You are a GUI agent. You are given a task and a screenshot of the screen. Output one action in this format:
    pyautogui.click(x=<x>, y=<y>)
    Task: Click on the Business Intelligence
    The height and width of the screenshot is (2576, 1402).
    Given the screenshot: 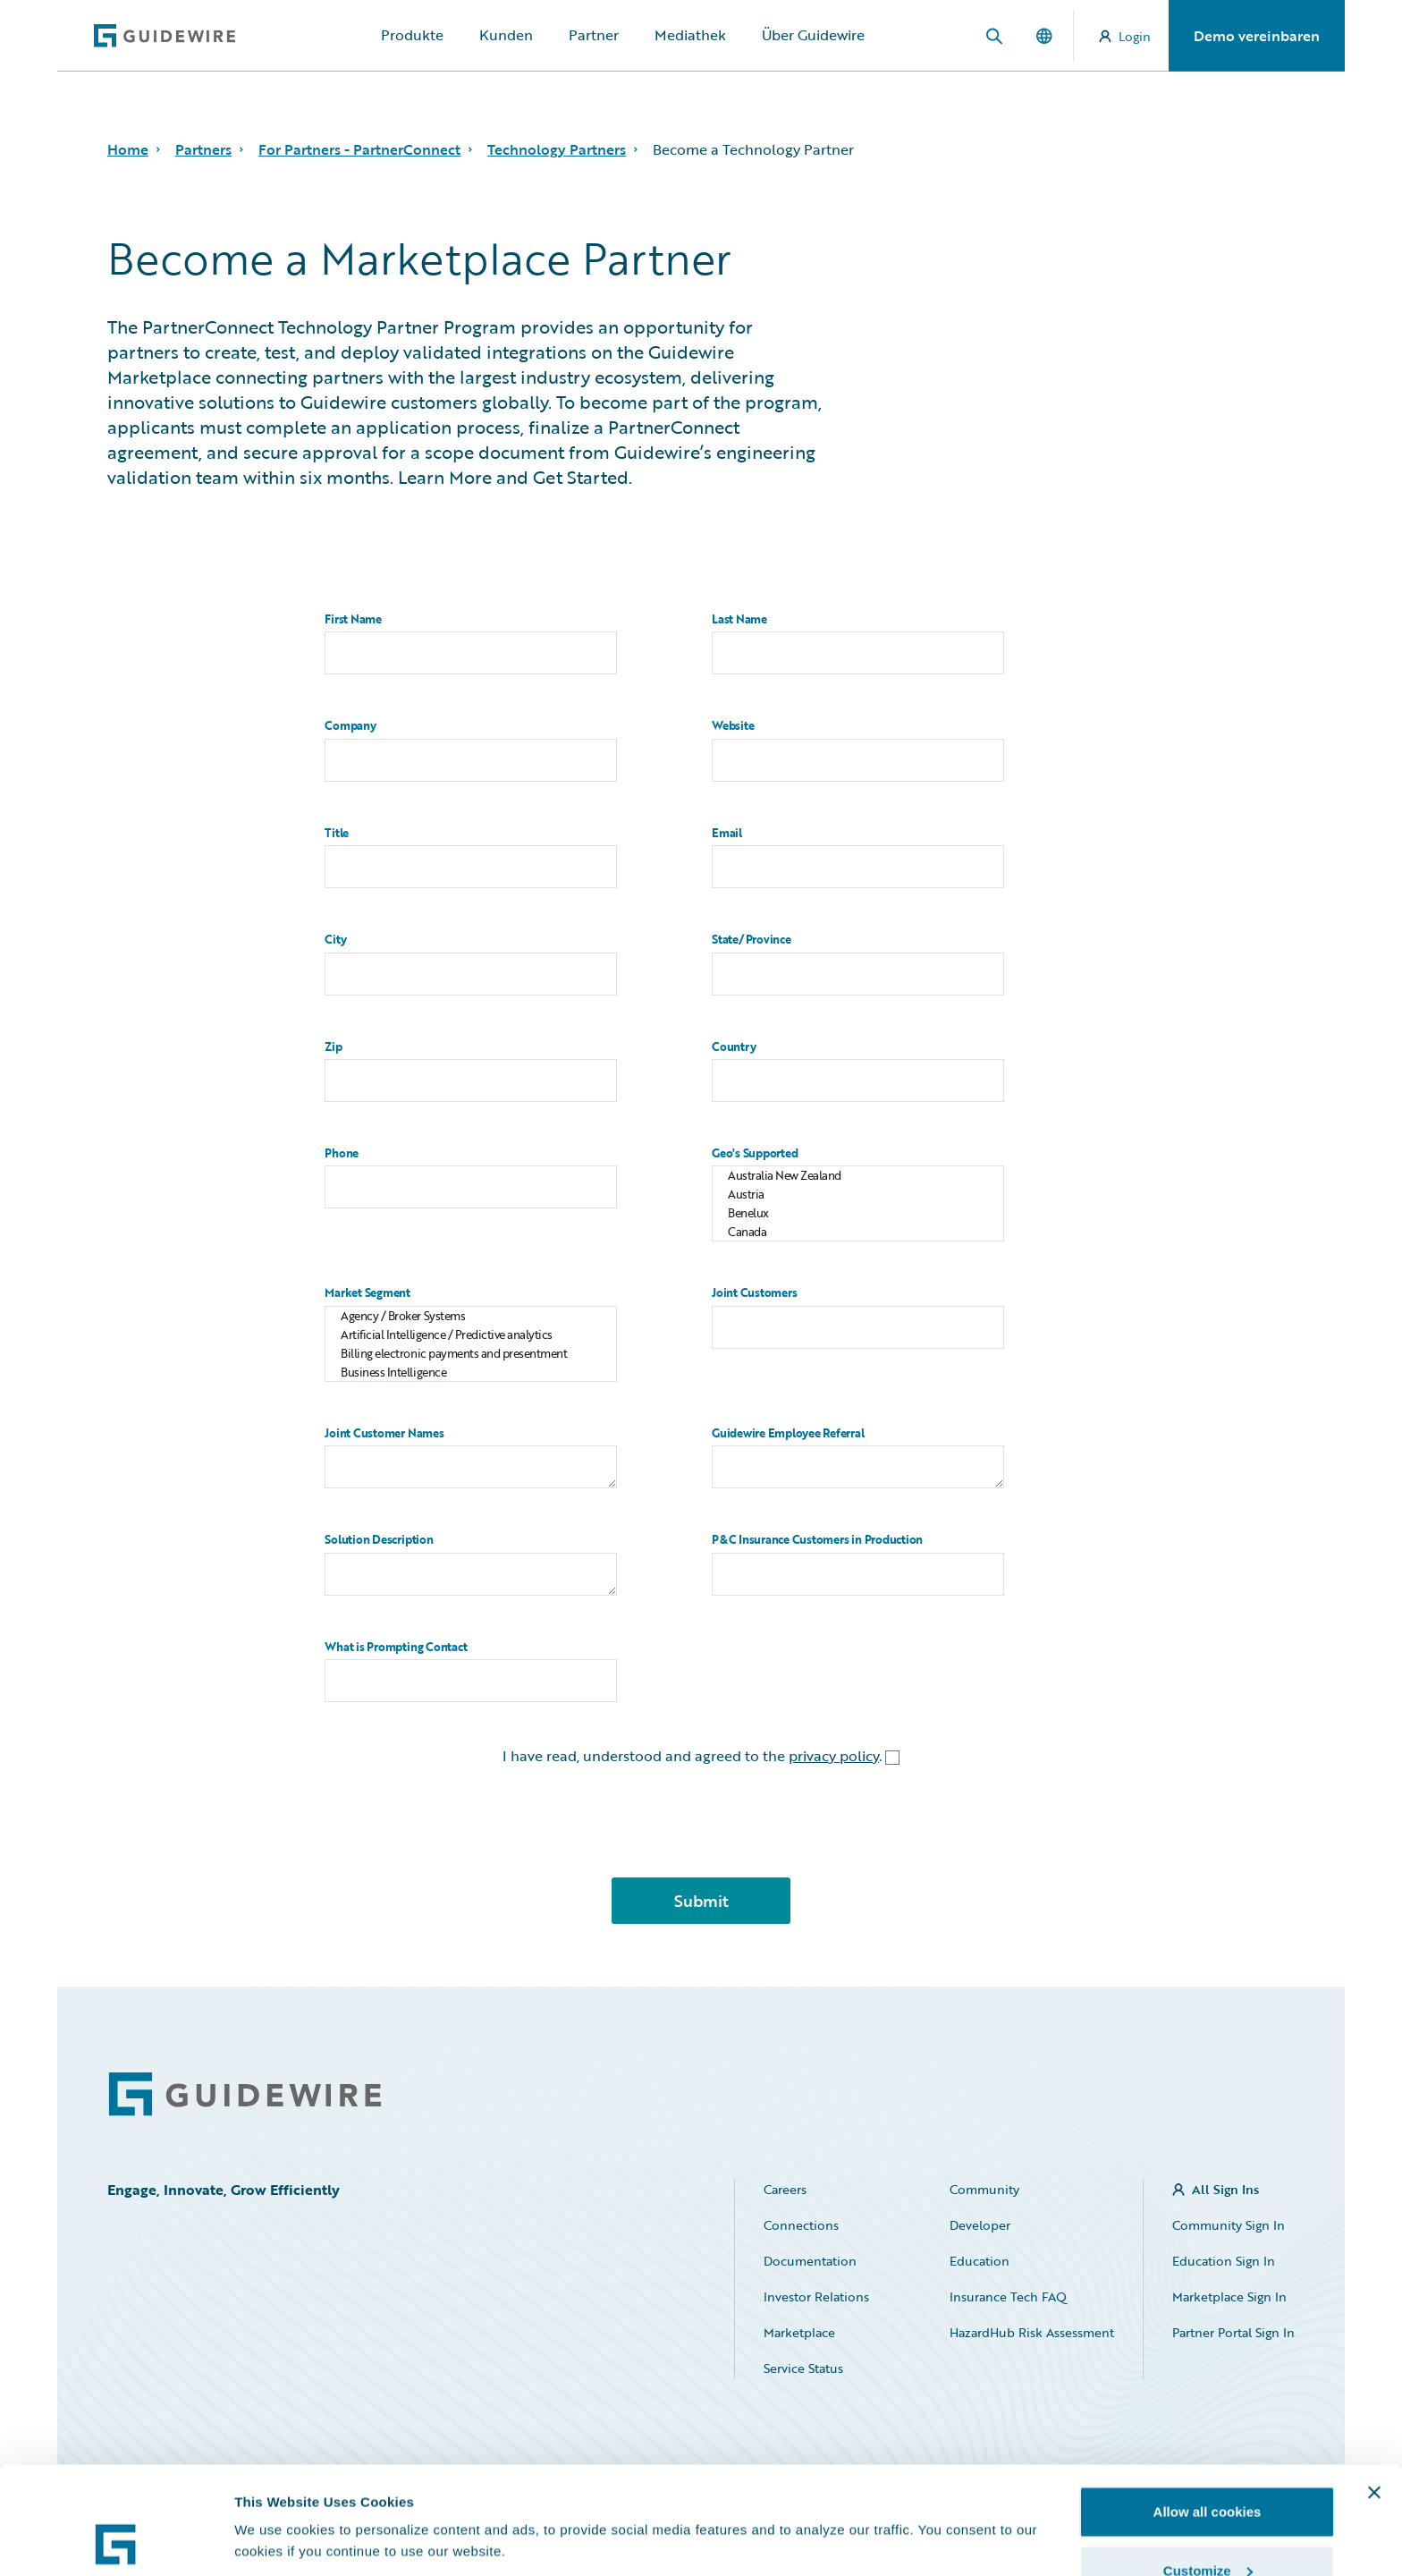 What is the action you would take?
    pyautogui.click(x=471, y=1372)
    